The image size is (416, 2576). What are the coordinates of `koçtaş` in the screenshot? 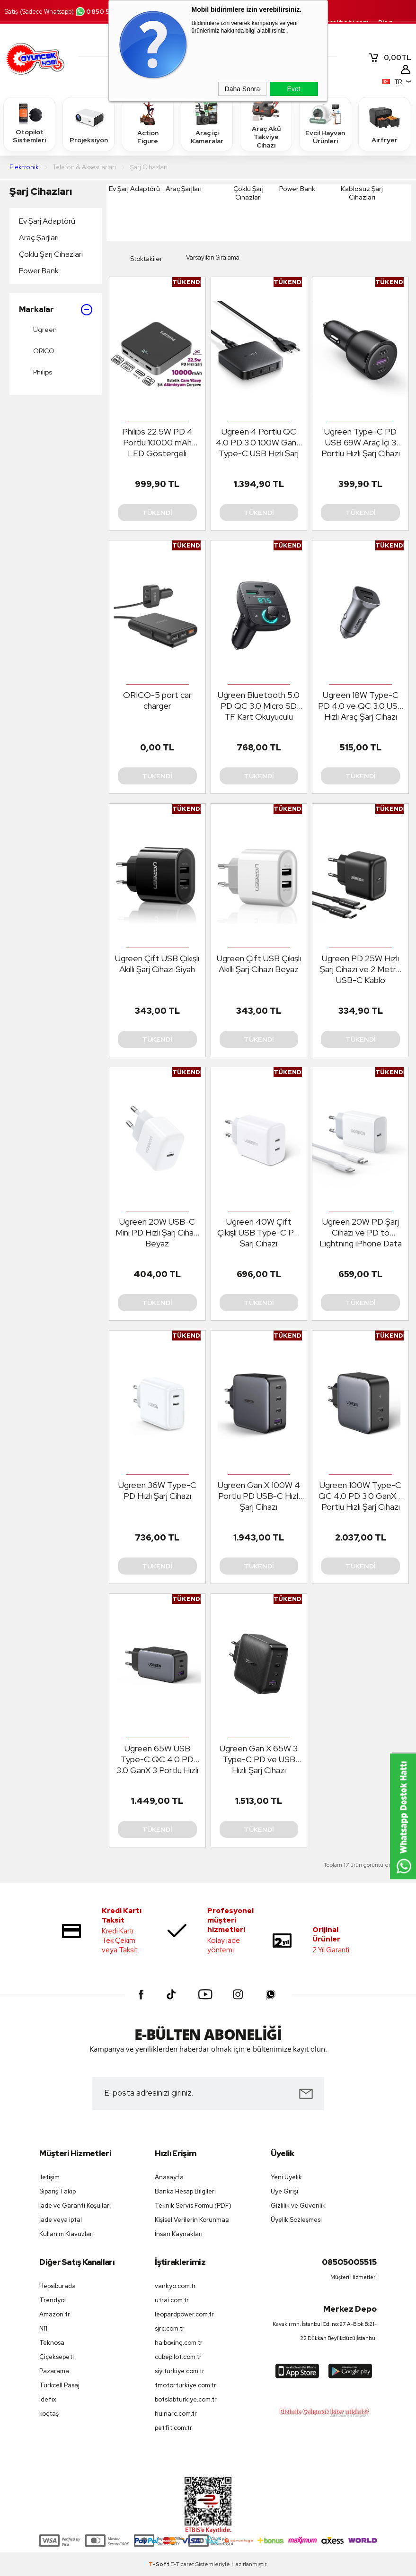 It's located at (49, 2414).